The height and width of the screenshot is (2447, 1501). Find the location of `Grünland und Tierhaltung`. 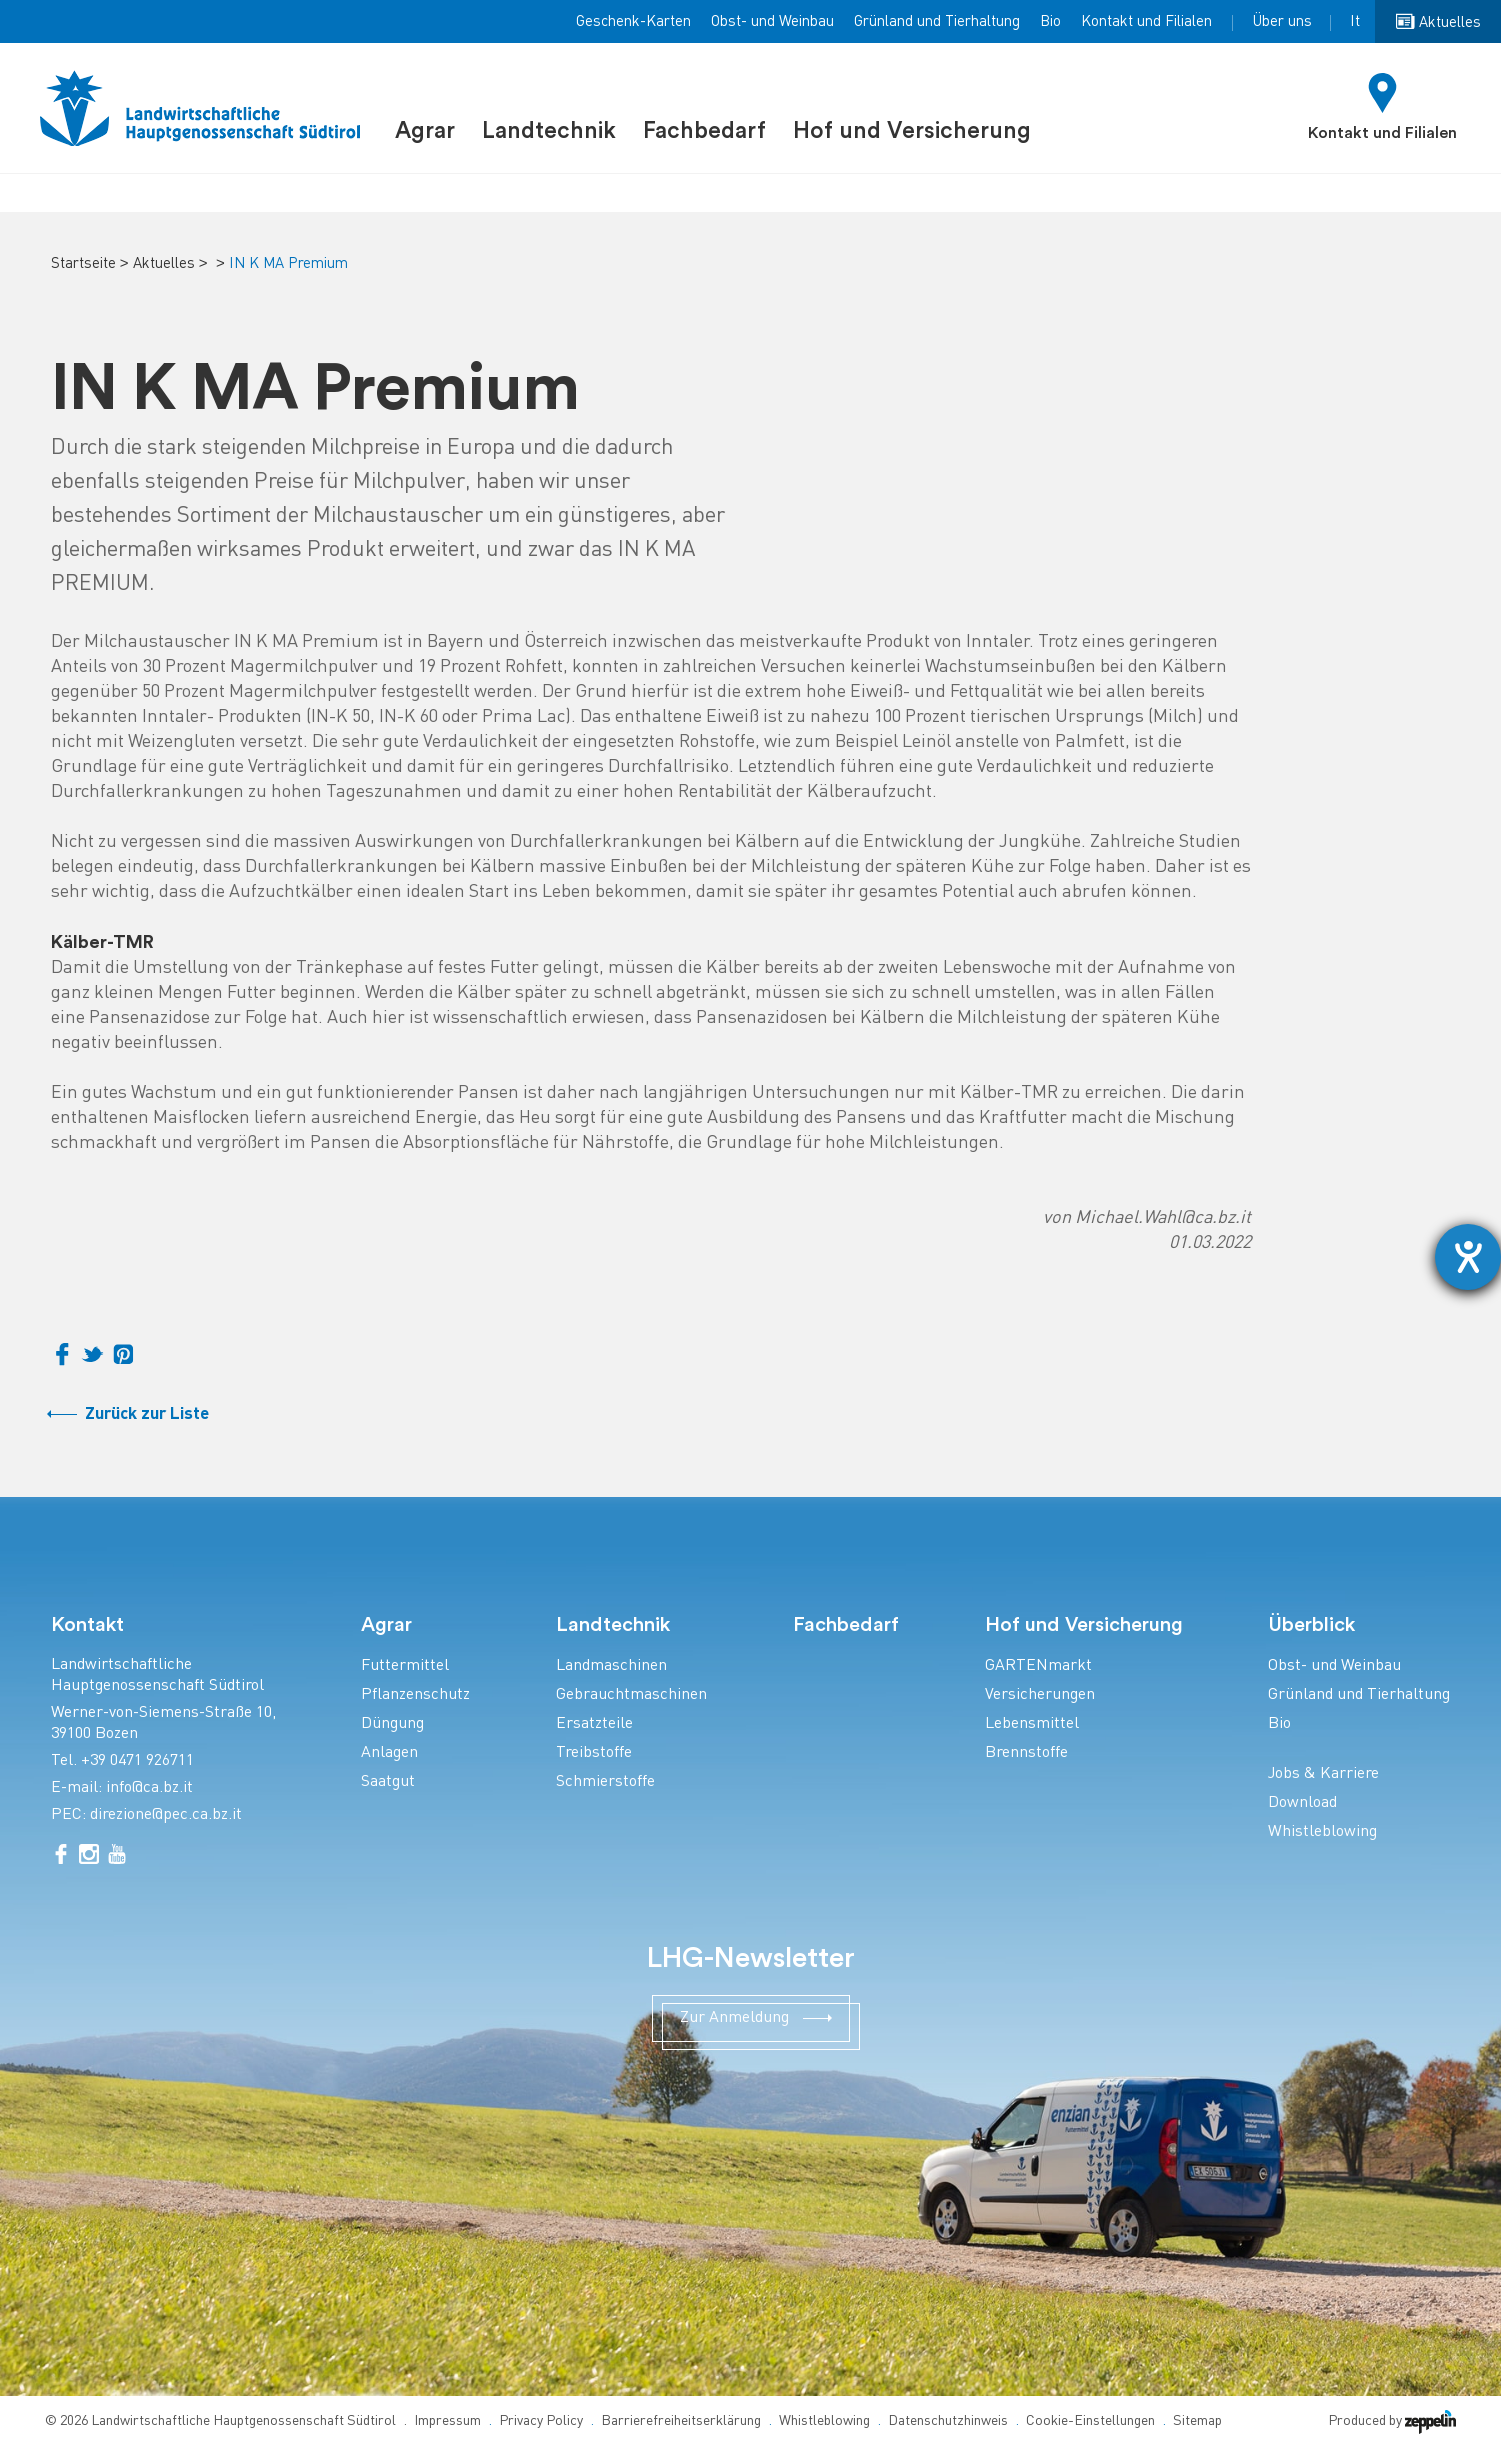

Grünland und Tierhaltung is located at coordinates (937, 22).